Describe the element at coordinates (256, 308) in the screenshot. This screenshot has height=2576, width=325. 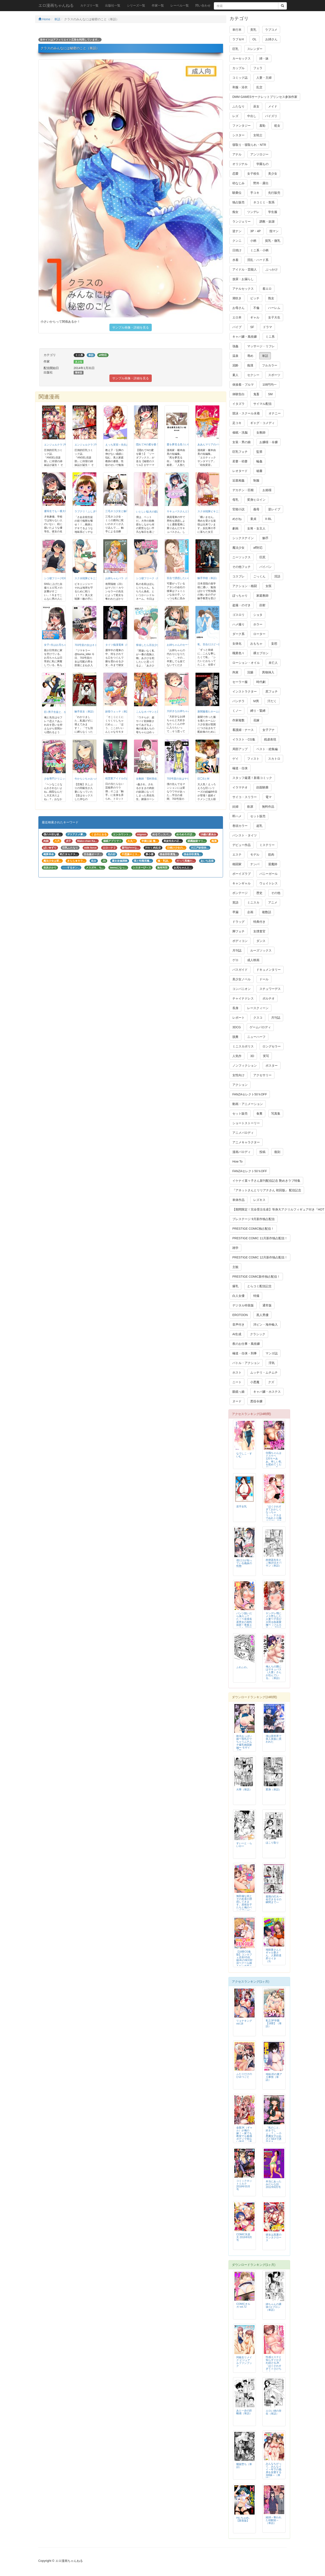
I see `不倫` at that location.